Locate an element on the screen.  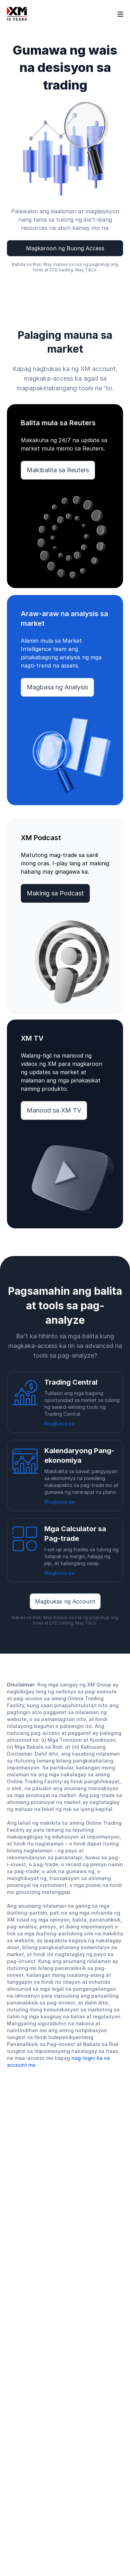
Magbasa pa is located at coordinates (59, 1423).